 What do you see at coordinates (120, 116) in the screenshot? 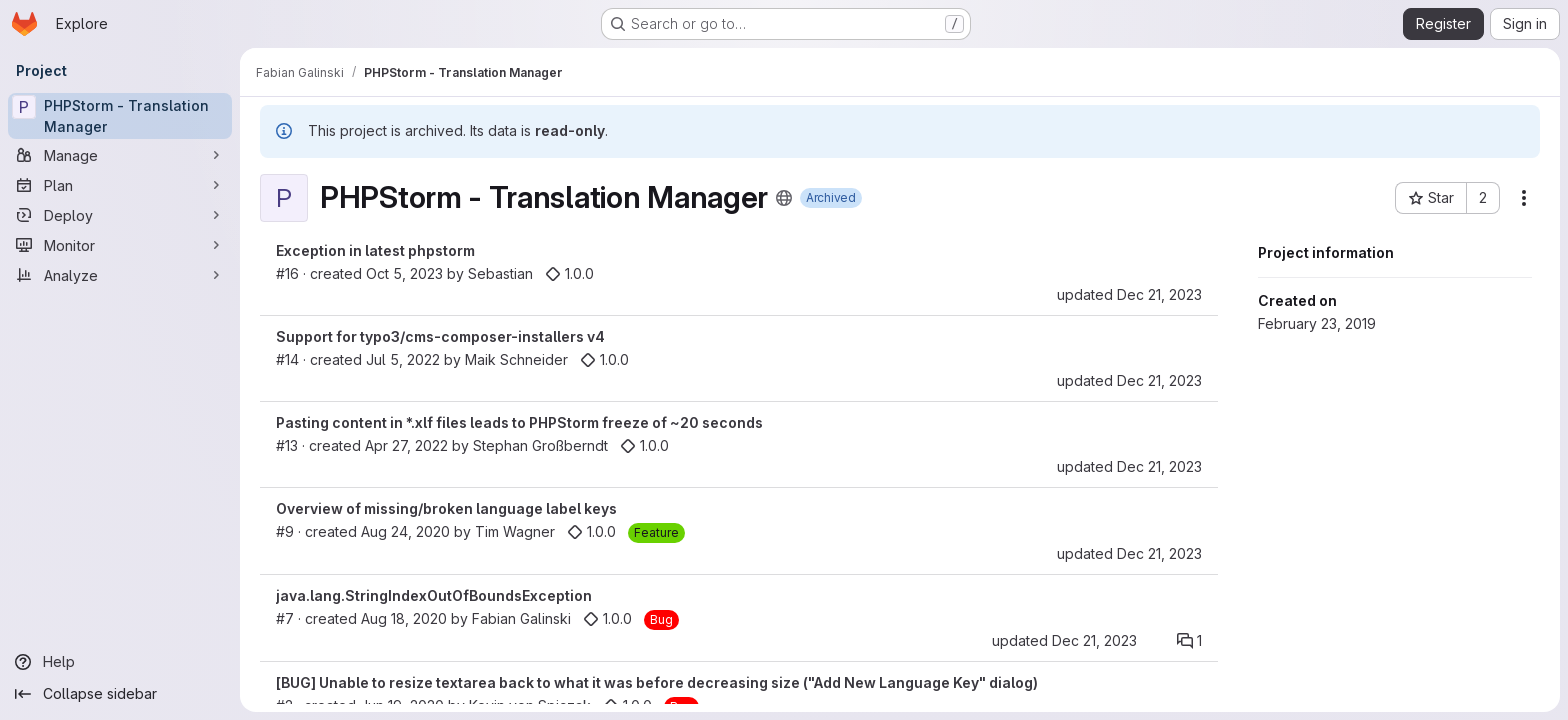
I see `[PHPStorm - Translation Manager]` at bounding box center [120, 116].